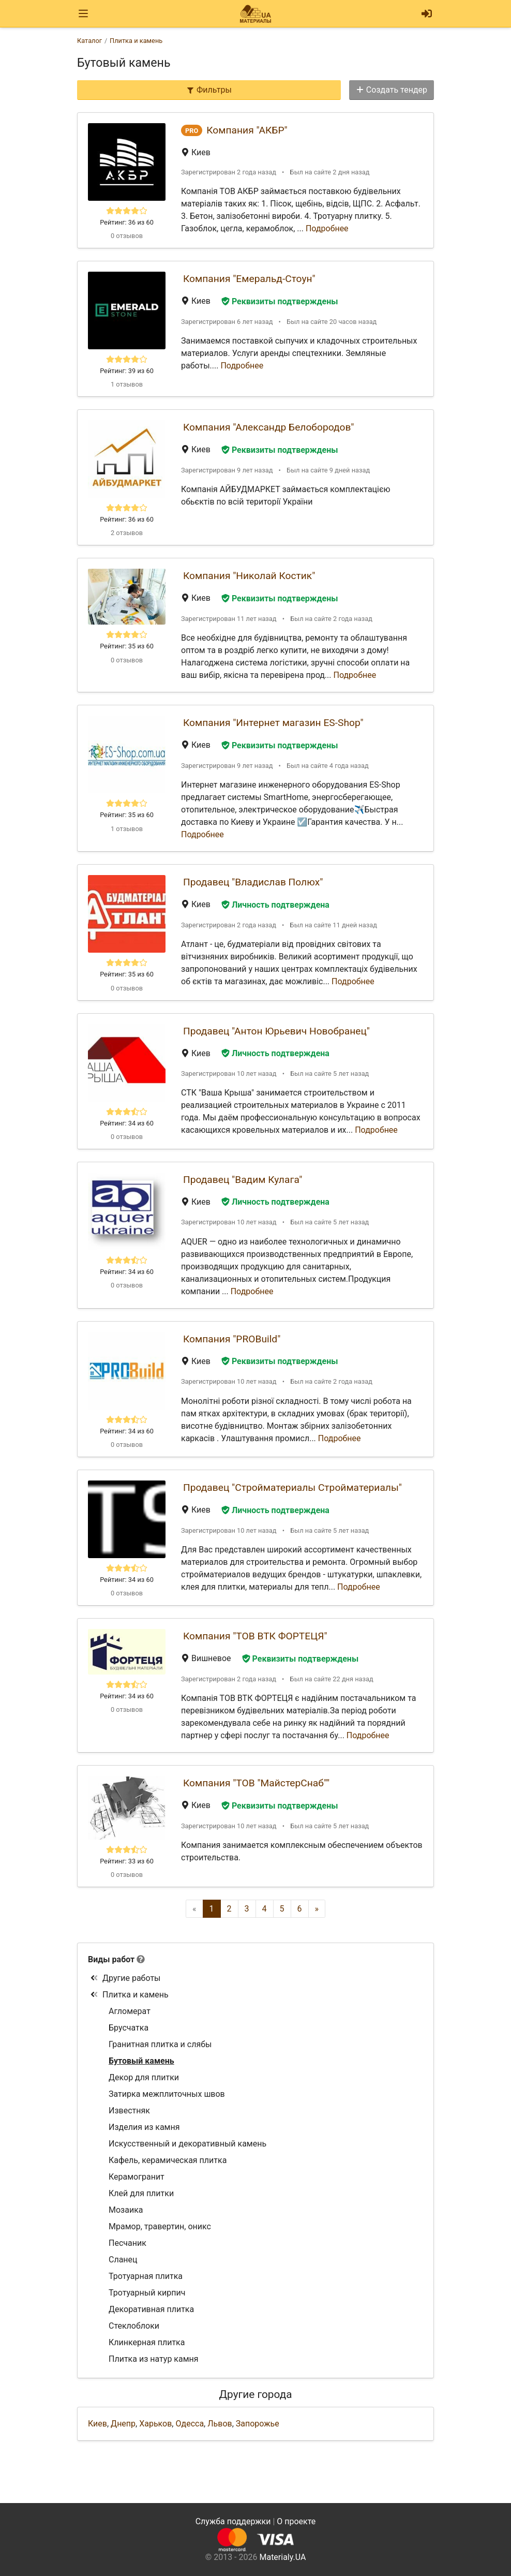 The height and width of the screenshot is (2576, 511). What do you see at coordinates (141, 2193) in the screenshot?
I see `Клей для плитки` at bounding box center [141, 2193].